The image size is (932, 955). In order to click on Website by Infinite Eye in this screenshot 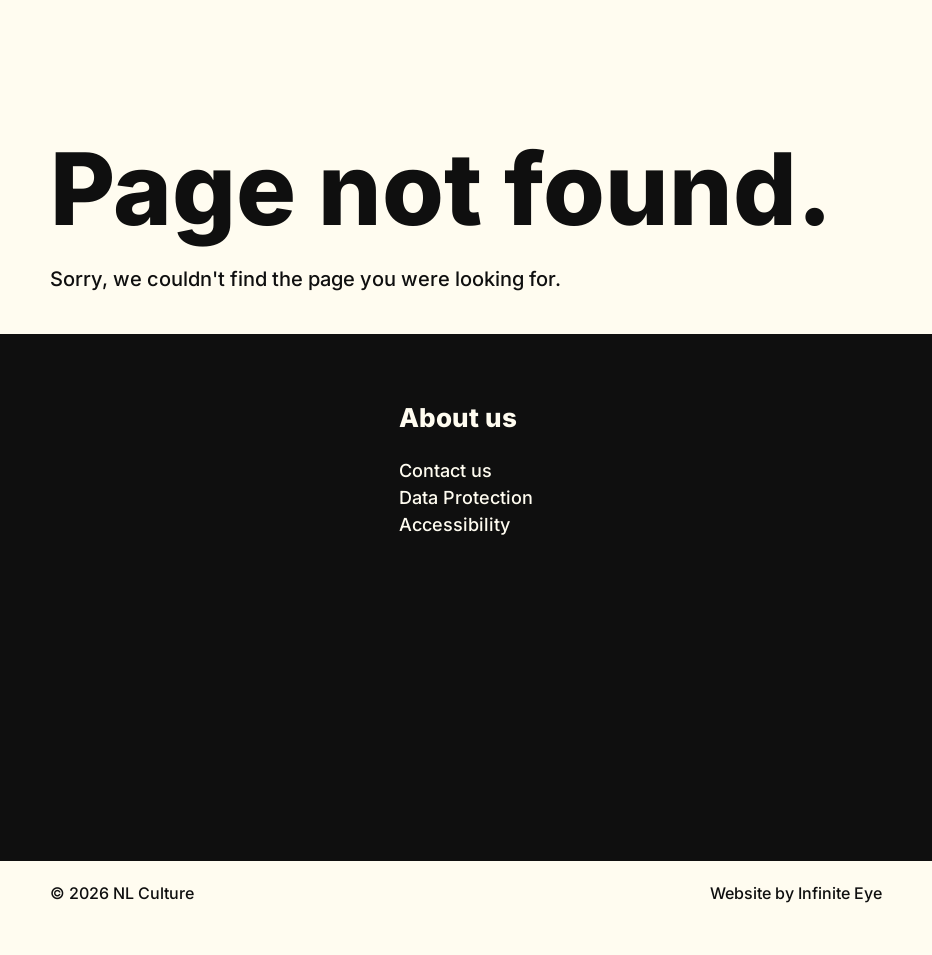, I will do `click(796, 893)`.